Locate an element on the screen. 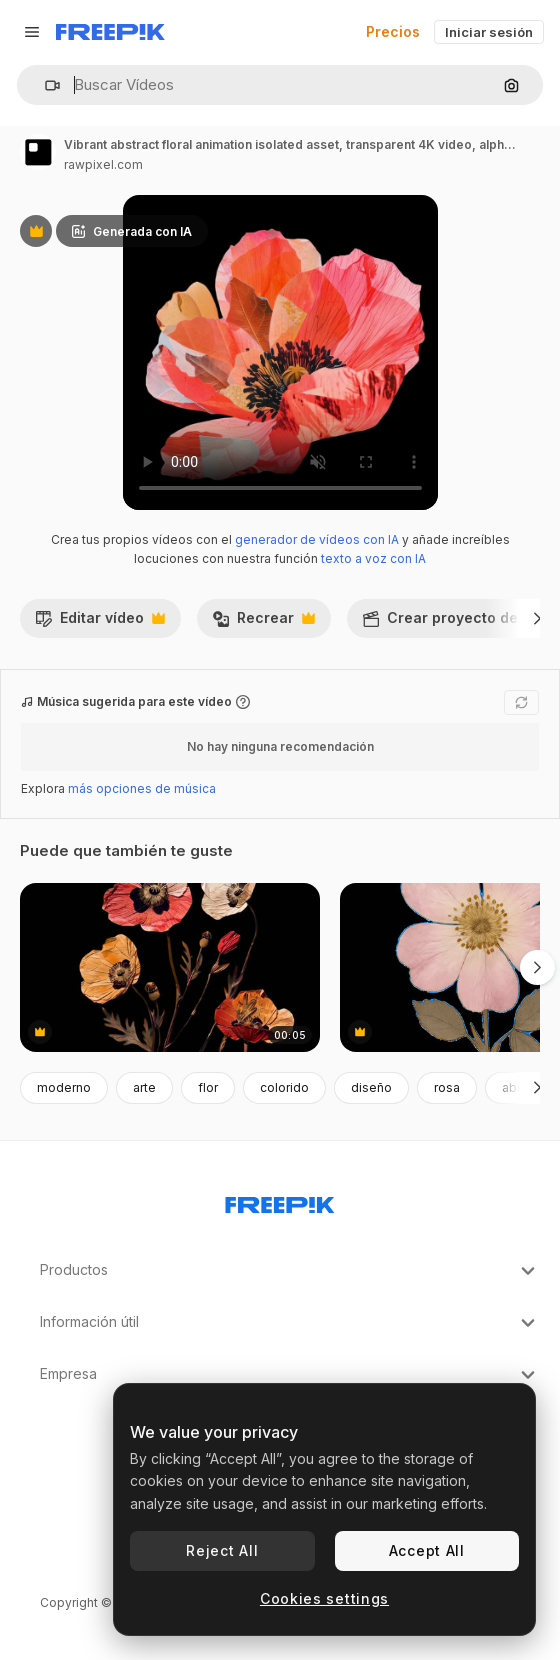 The image size is (560, 1660). [Enlace a la página del artista] is located at coordinates (38, 152).